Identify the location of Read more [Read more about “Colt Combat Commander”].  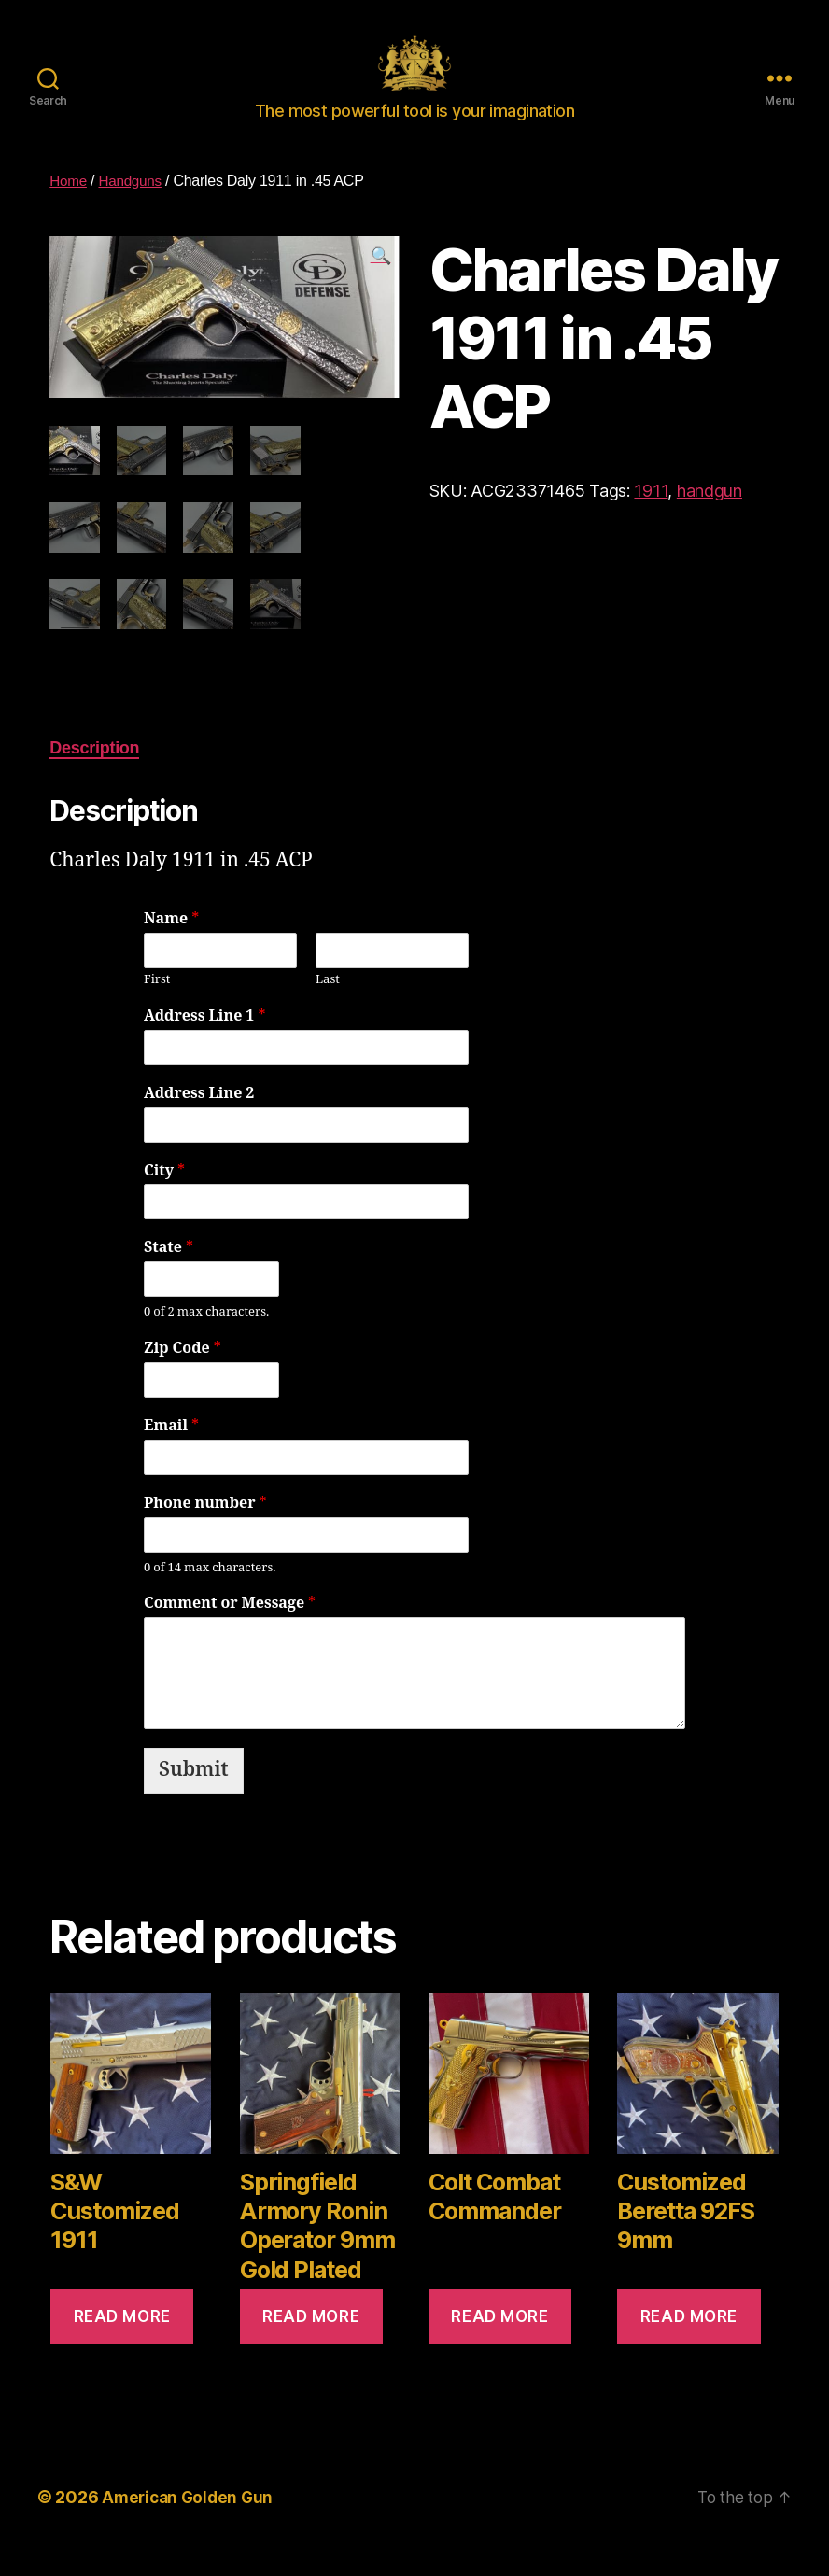
(499, 2341).